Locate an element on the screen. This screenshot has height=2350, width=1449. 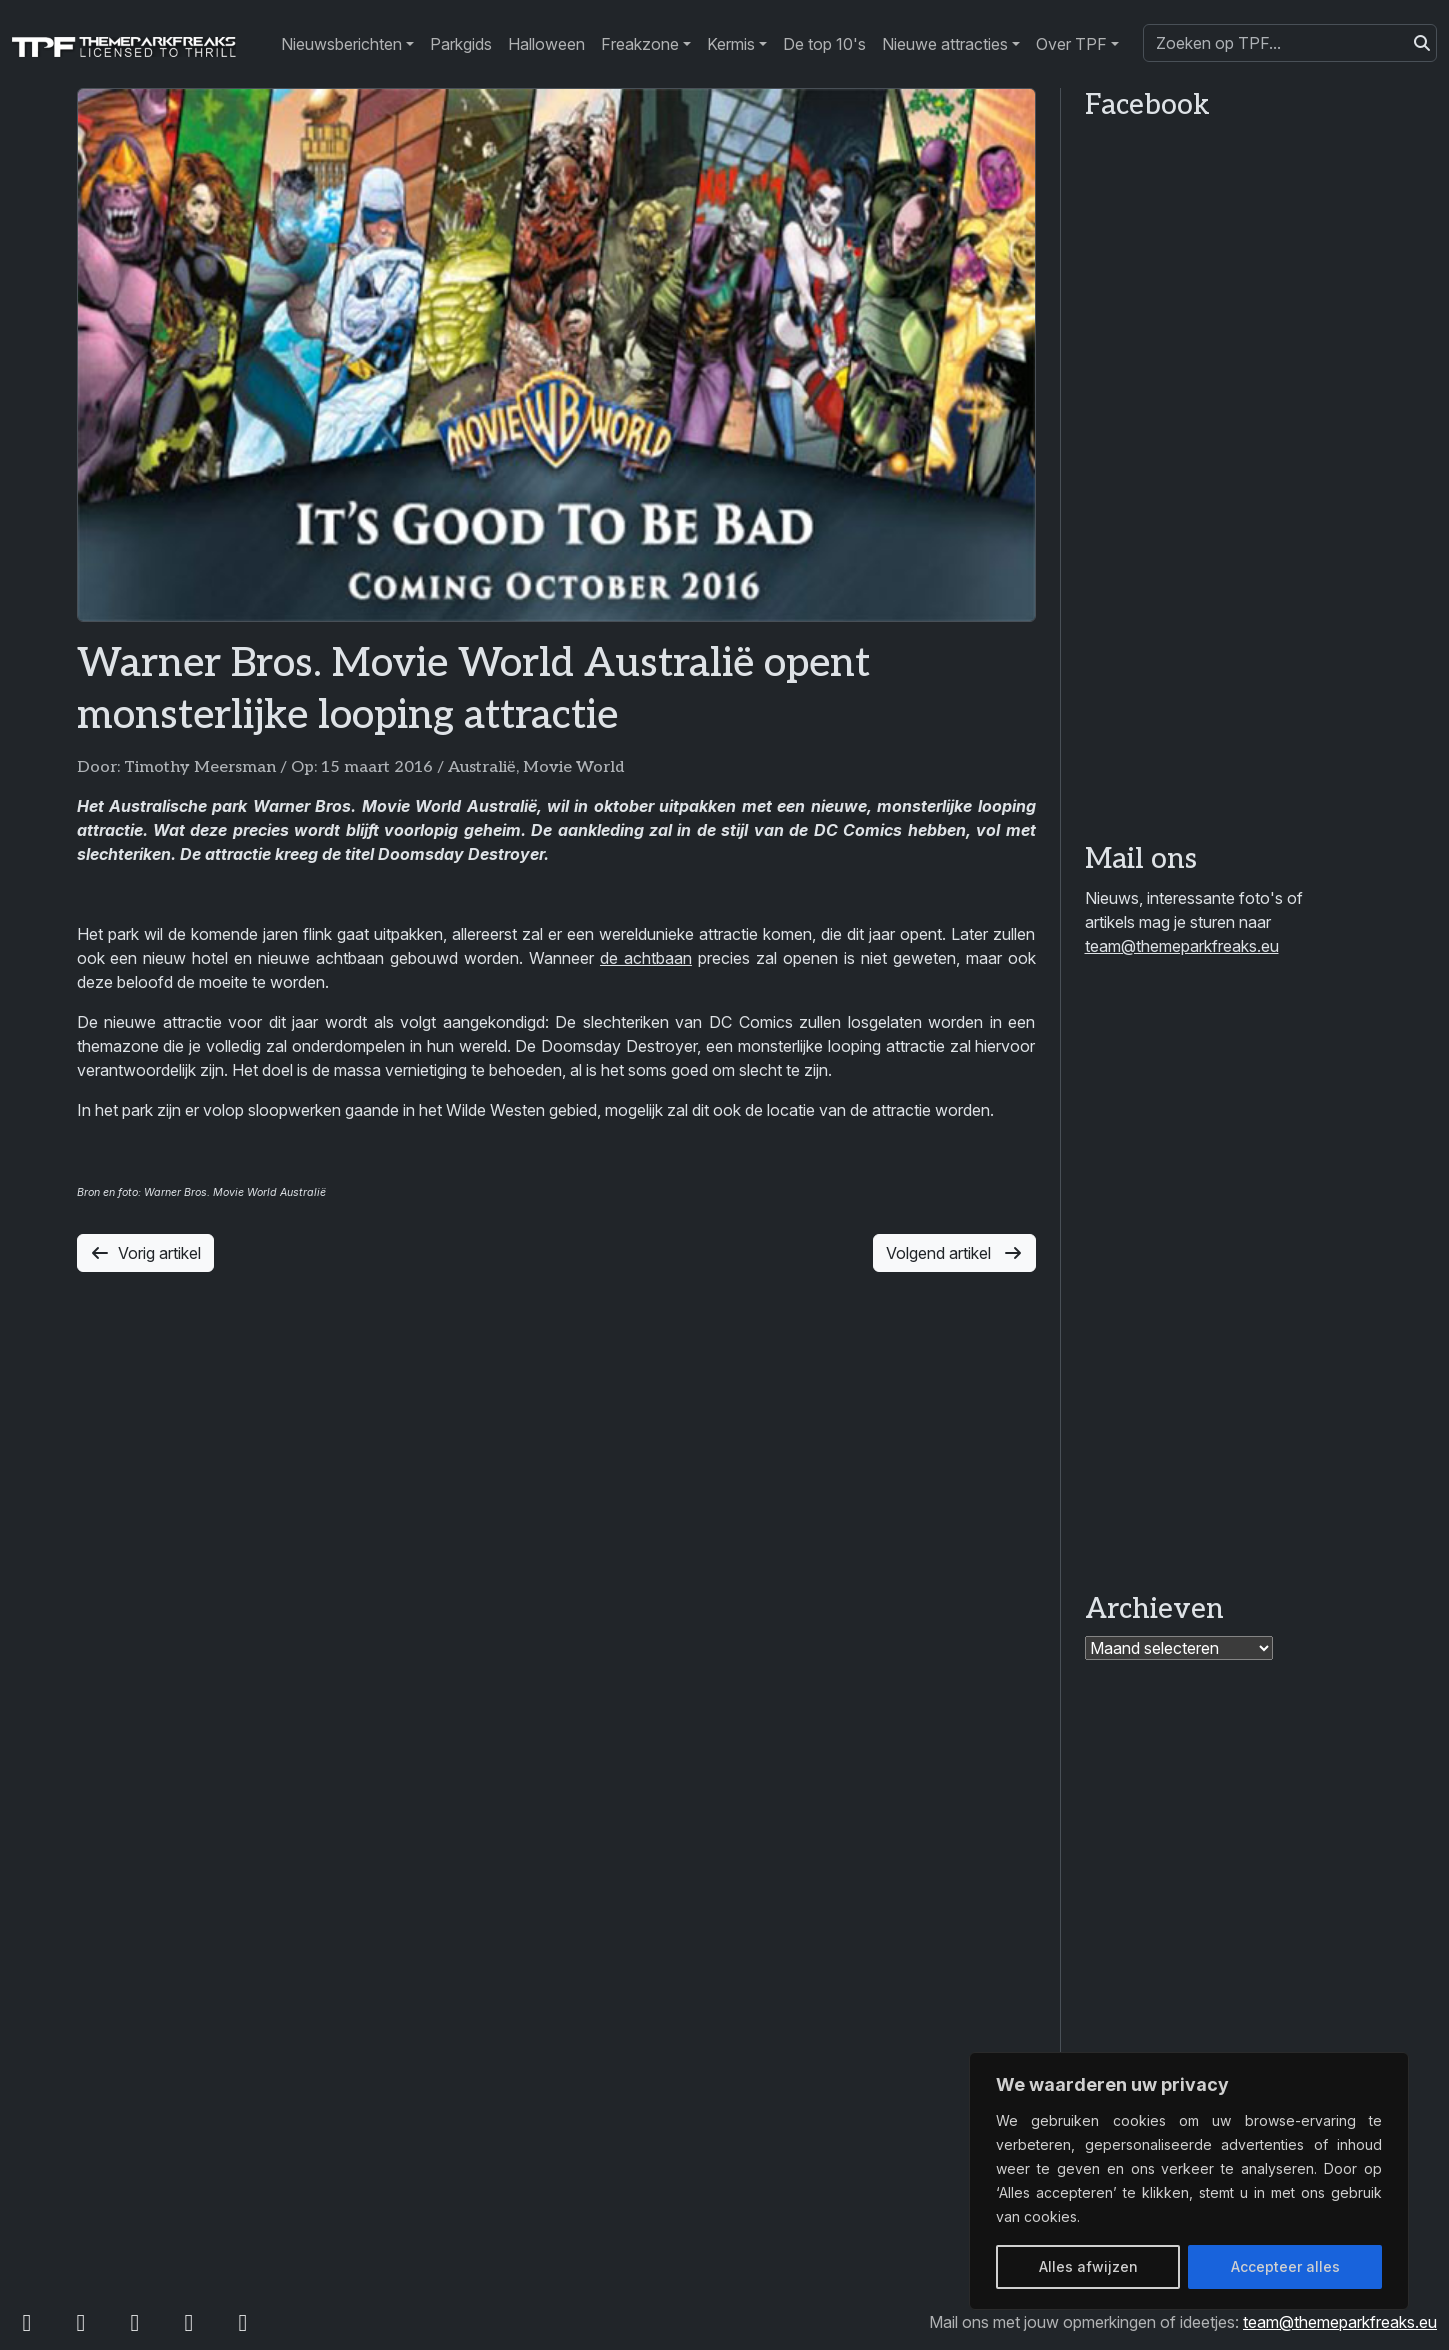
Kermis is located at coordinates (731, 44).